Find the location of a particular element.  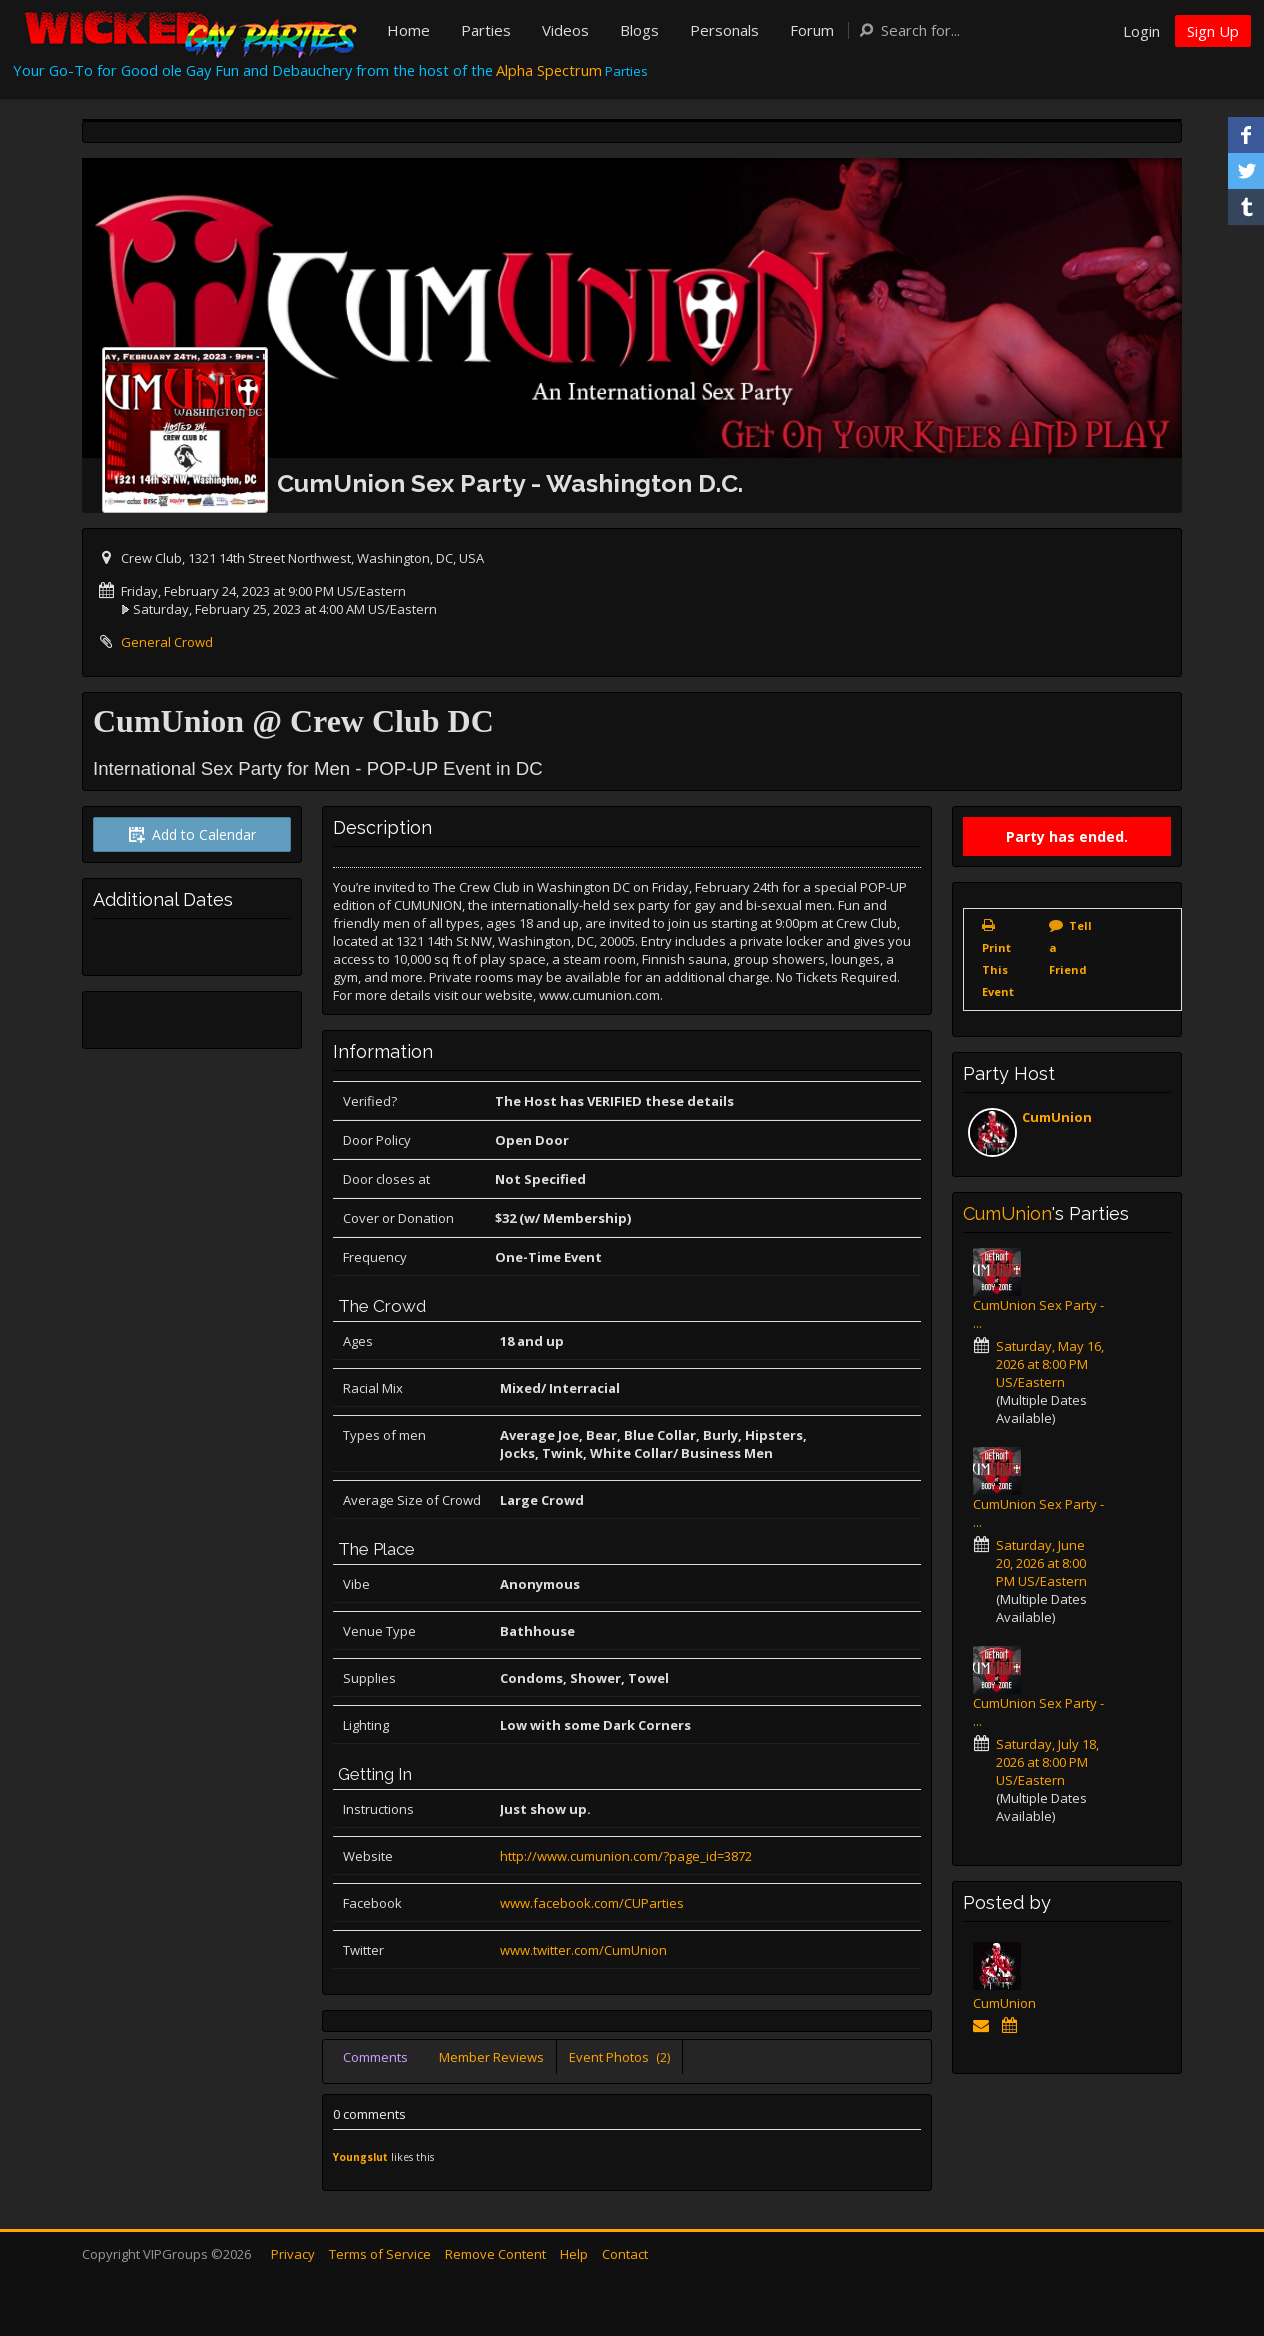

CumUnion is located at coordinates (1057, 1117).